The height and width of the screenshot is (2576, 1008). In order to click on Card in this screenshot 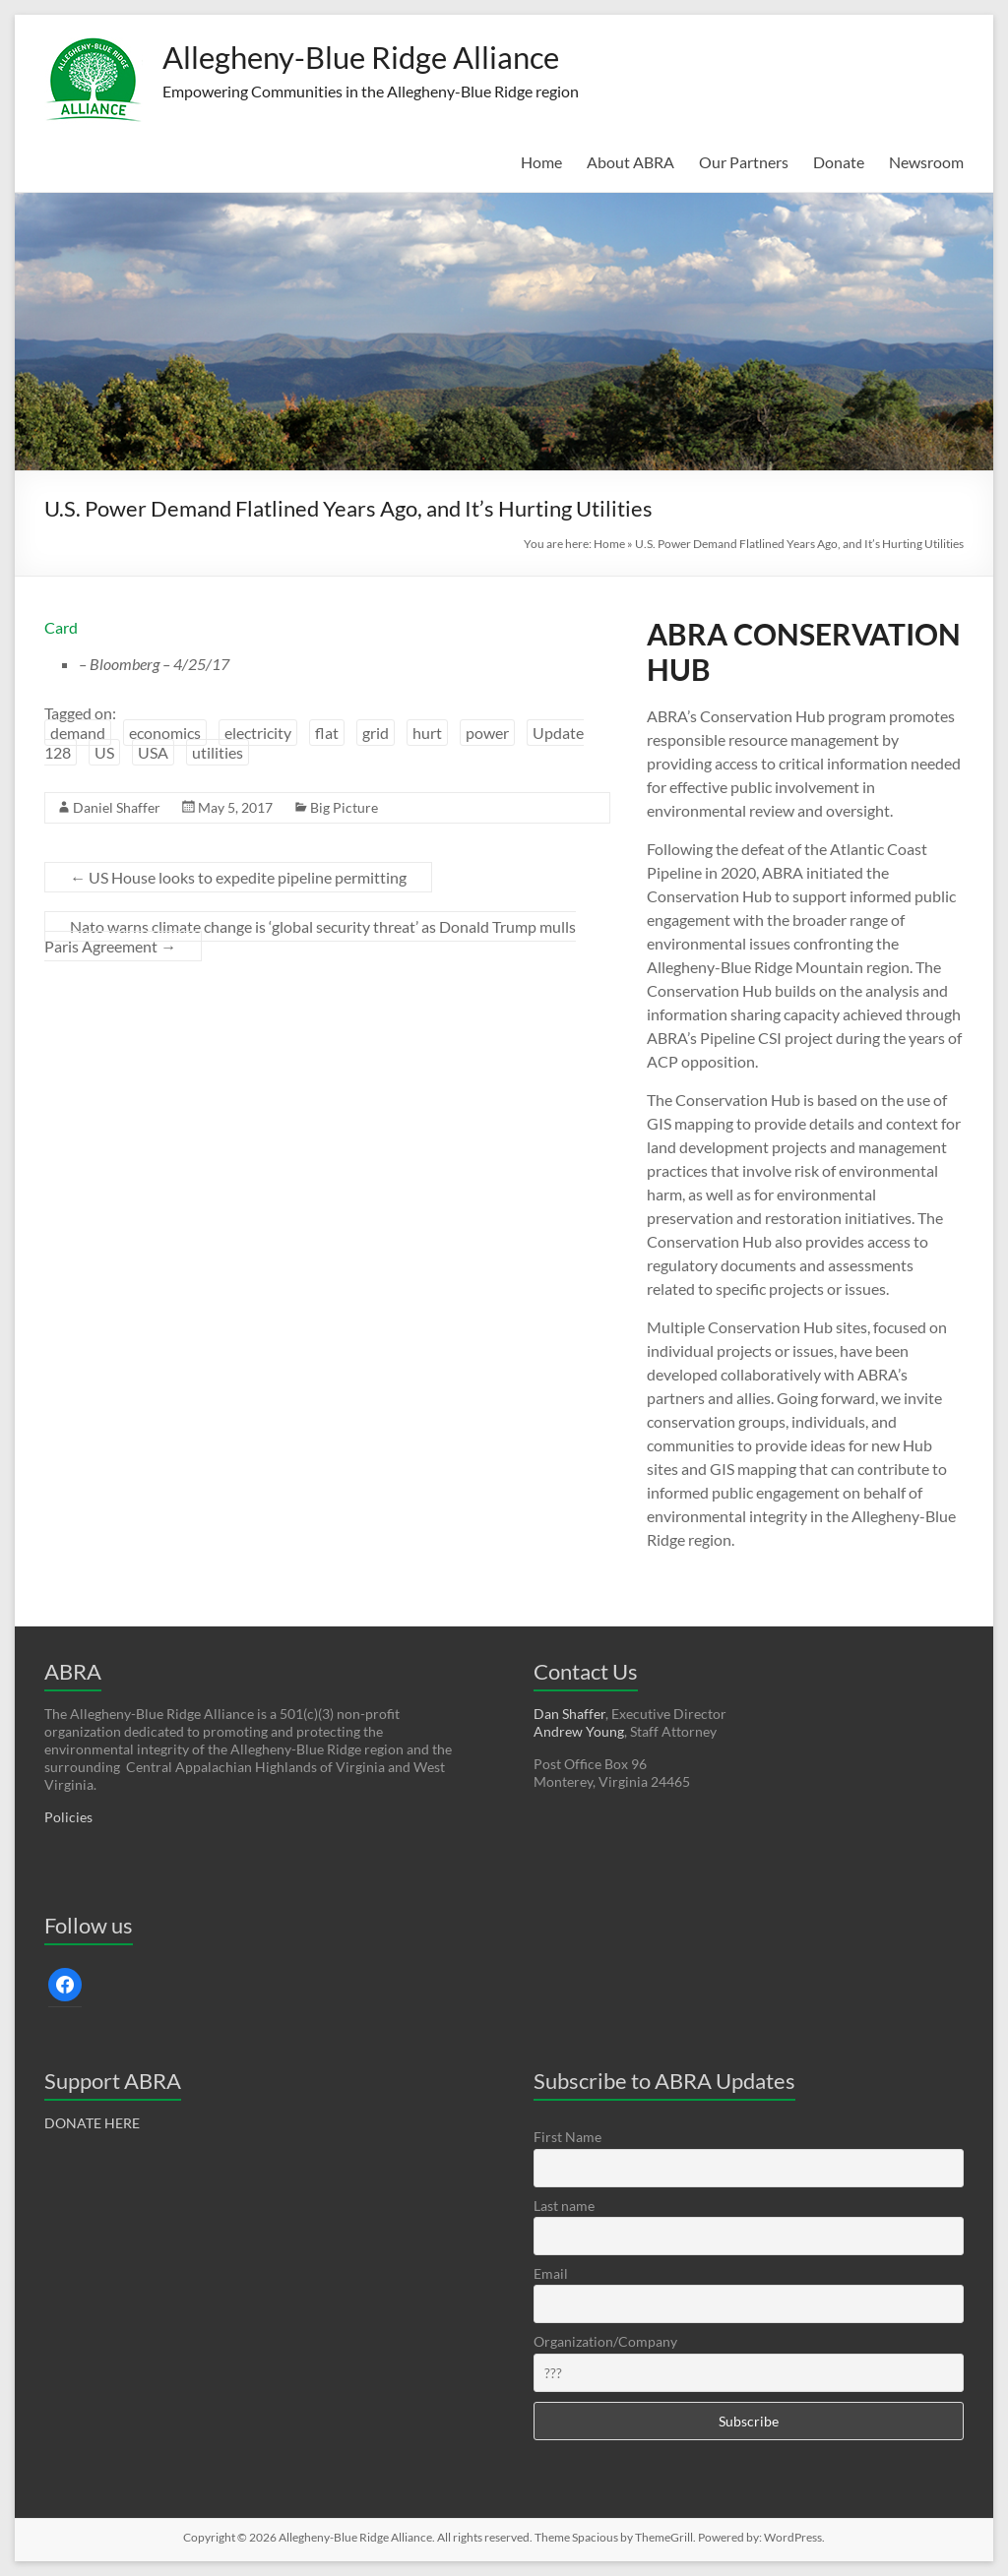, I will do `click(61, 627)`.